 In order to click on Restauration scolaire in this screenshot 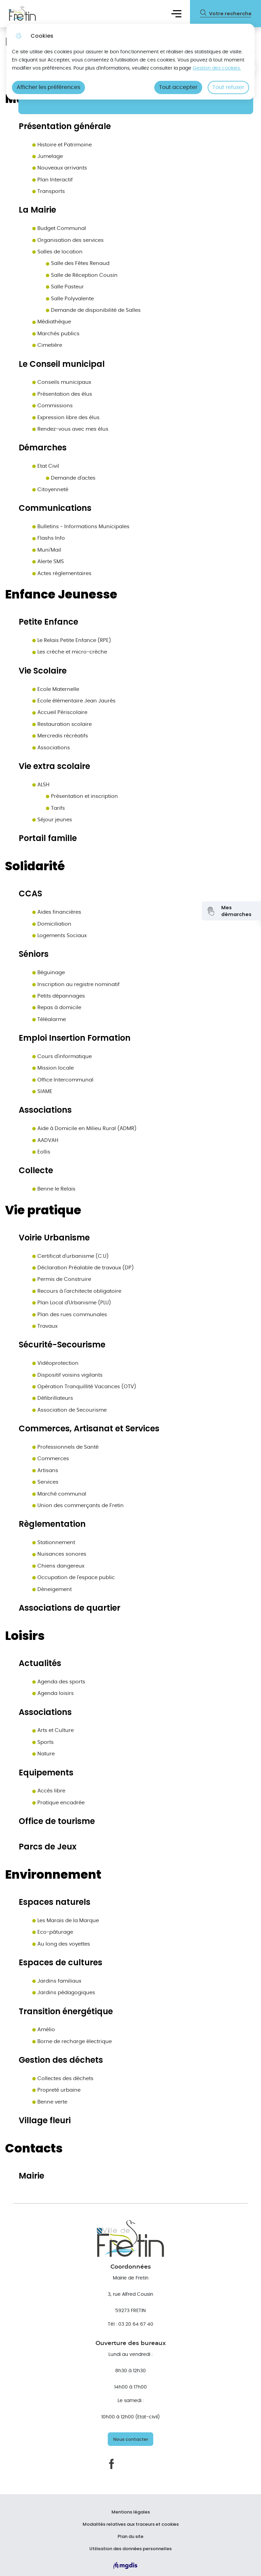, I will do `click(62, 724)`.